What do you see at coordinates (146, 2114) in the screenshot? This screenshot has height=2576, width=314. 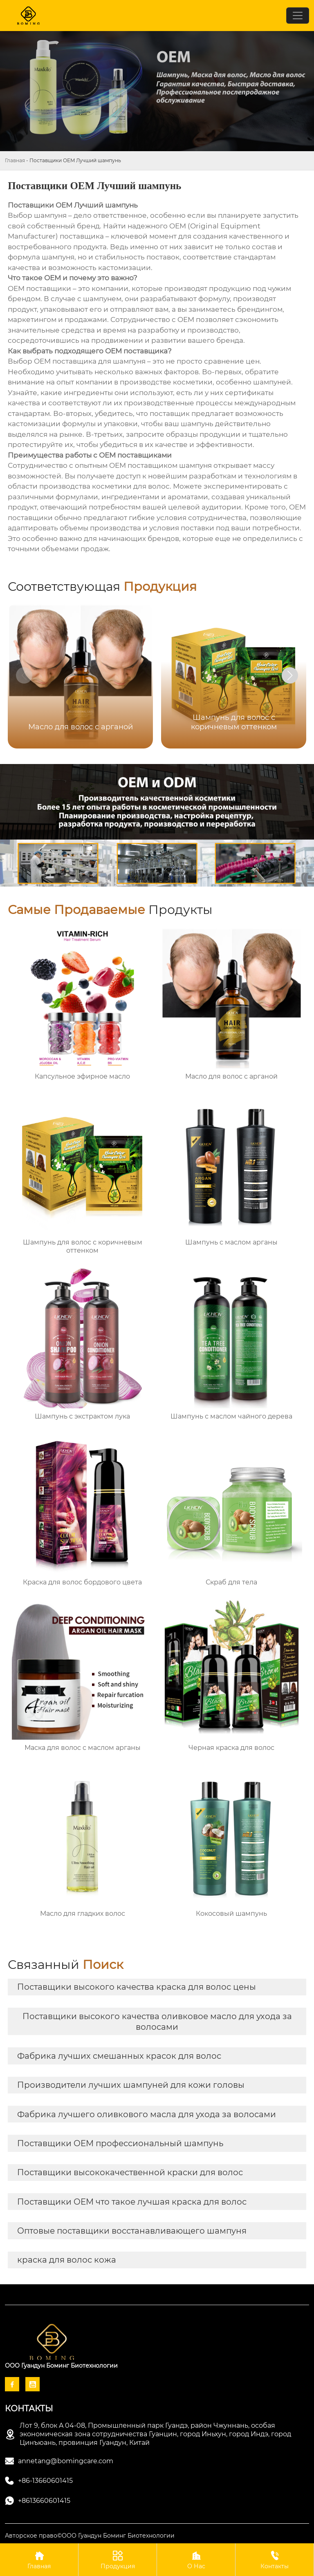 I see `Фабрика лучшего оливкового масла для ухода за волосами` at bounding box center [146, 2114].